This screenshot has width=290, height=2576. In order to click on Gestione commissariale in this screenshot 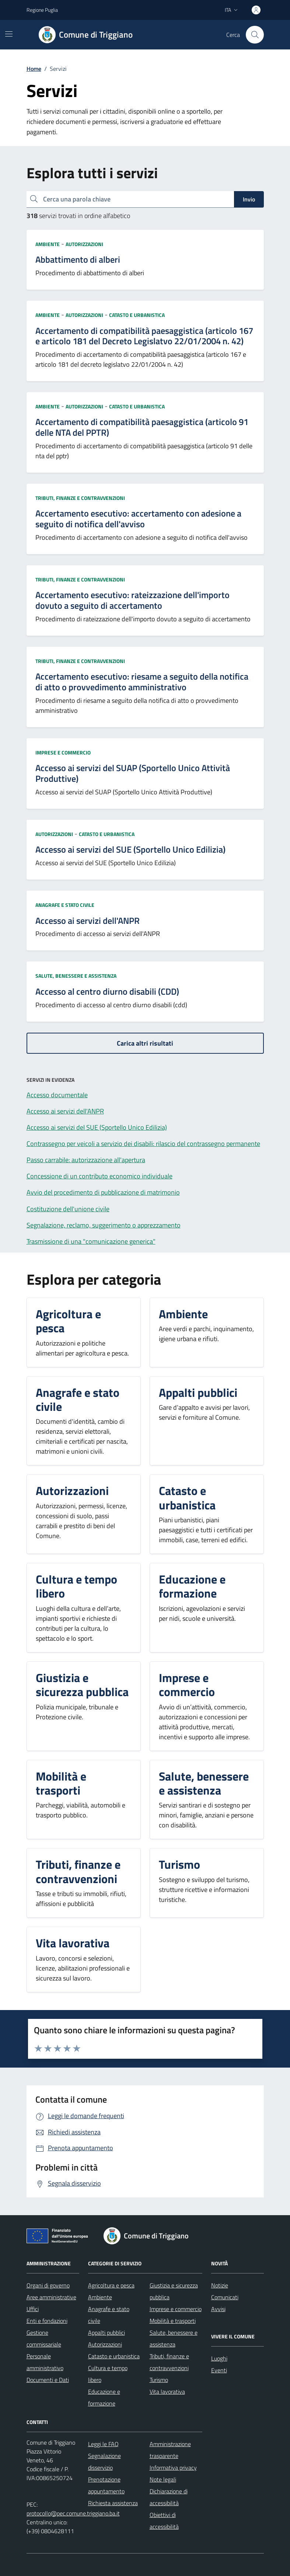, I will do `click(44, 2338)`.